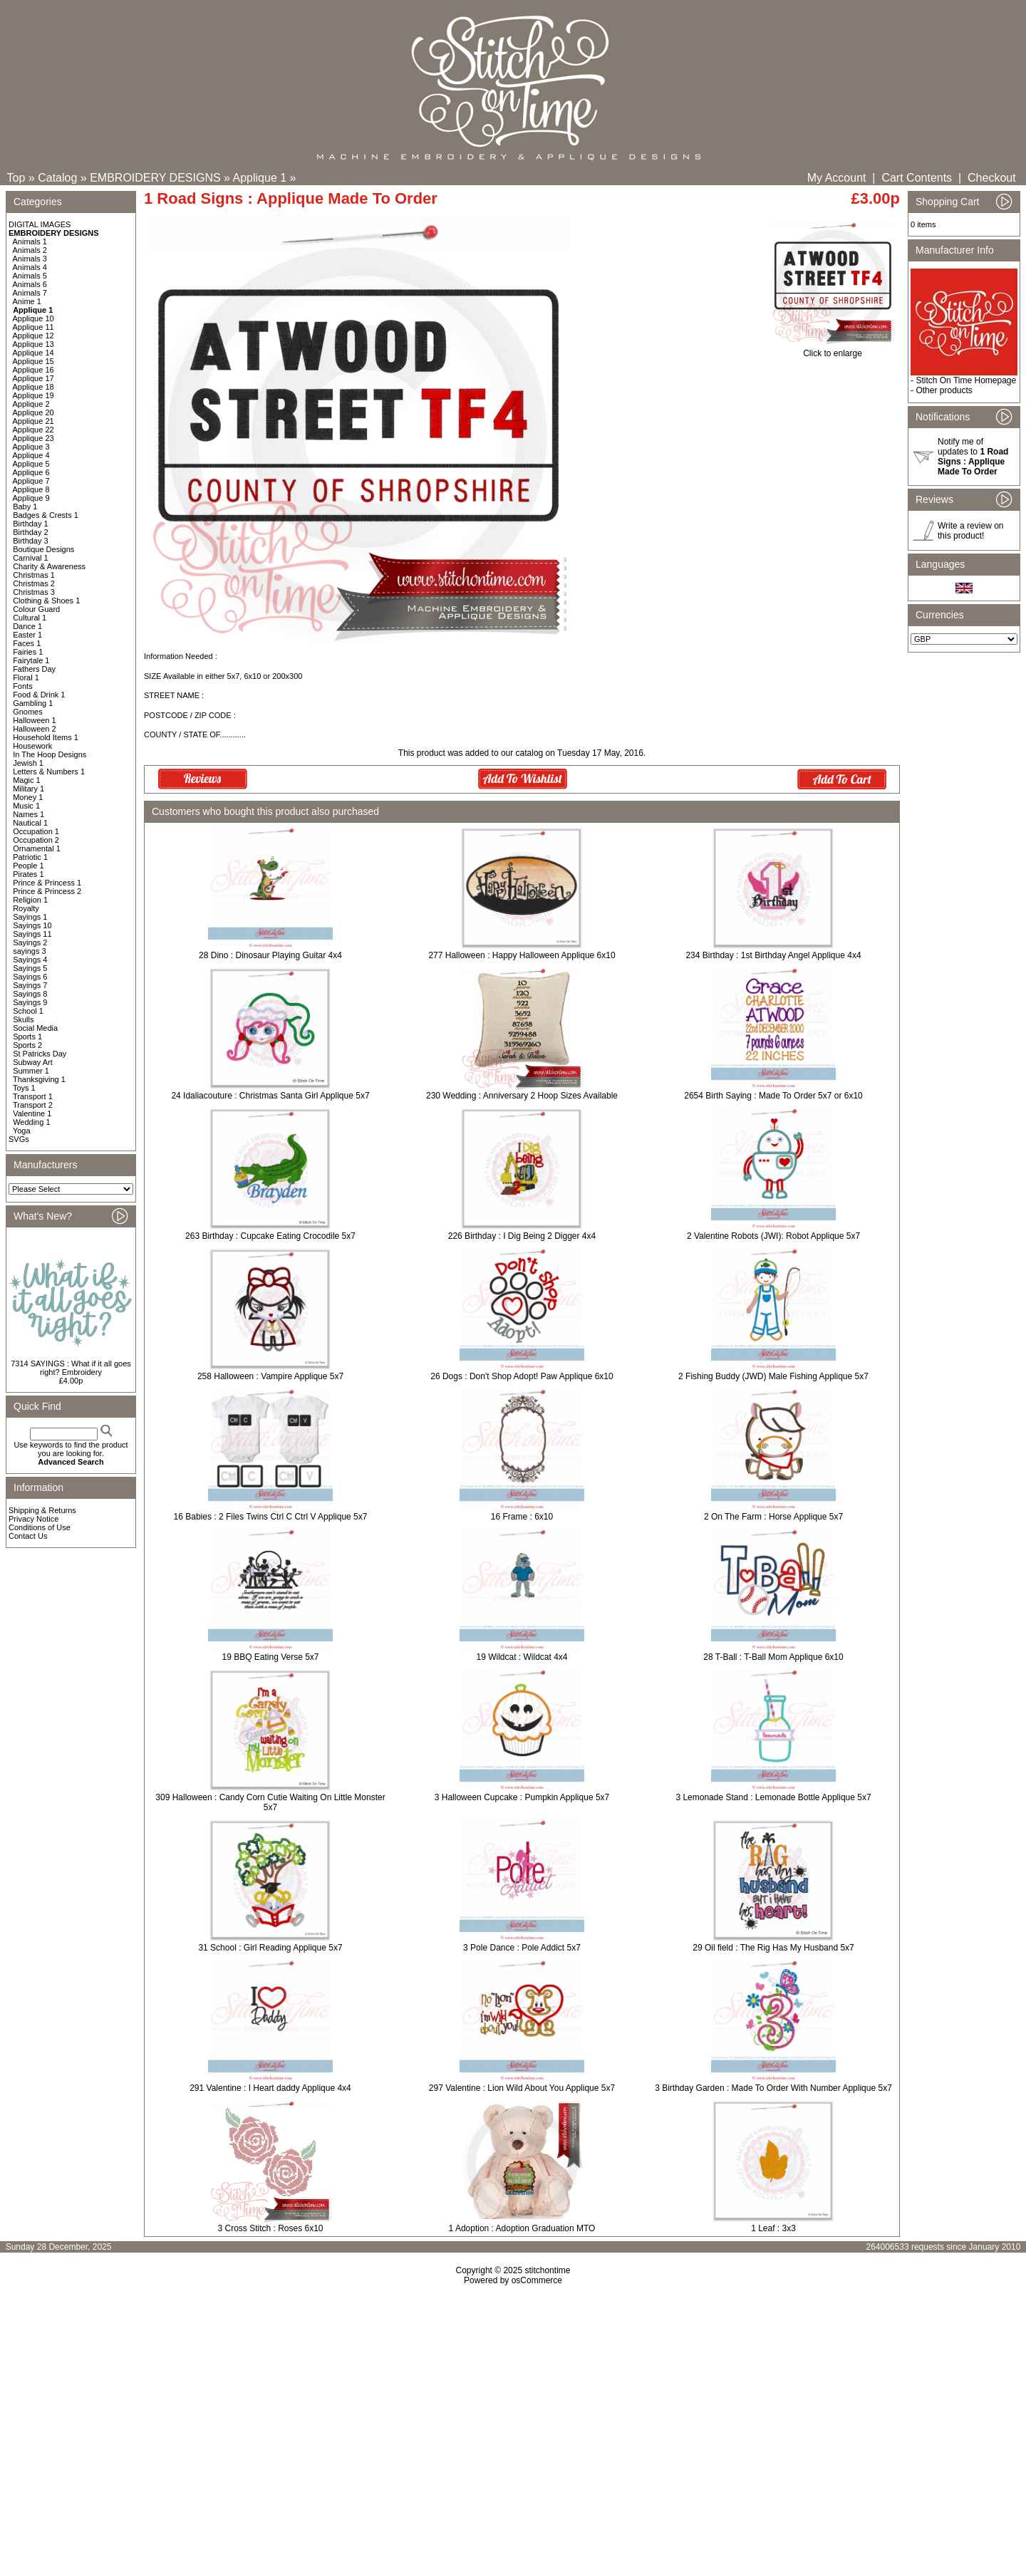 This screenshot has width=1026, height=2576. What do you see at coordinates (773, 955) in the screenshot?
I see `234 Birthday : 1st Birthday Angel Applique 4x4` at bounding box center [773, 955].